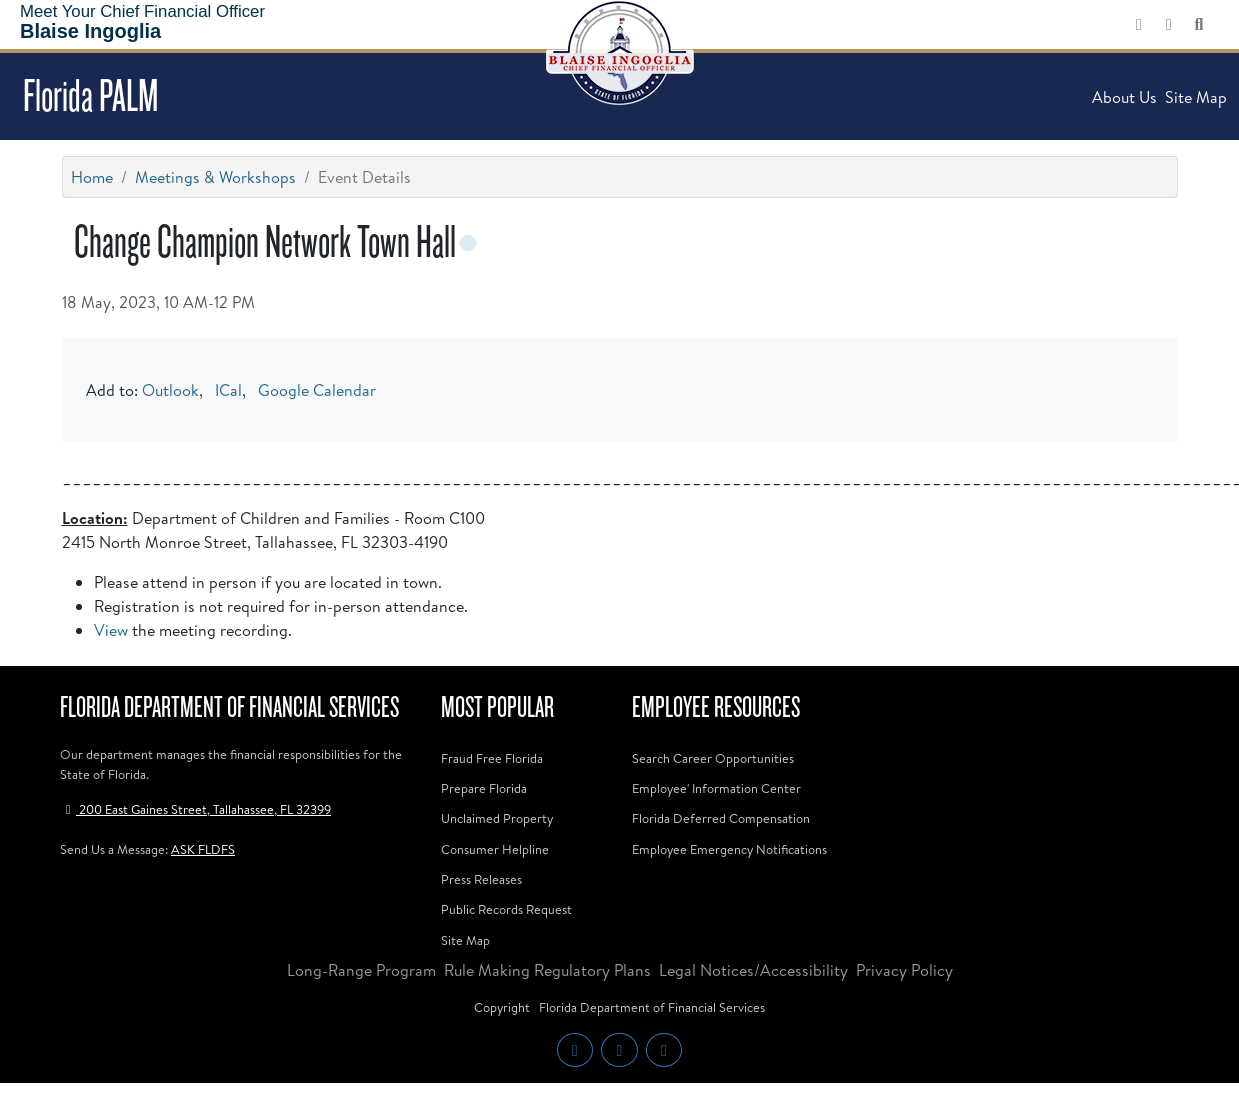 This screenshot has width=1239, height=1098. What do you see at coordinates (729, 849) in the screenshot?
I see `Employee Emergency Notifications` at bounding box center [729, 849].